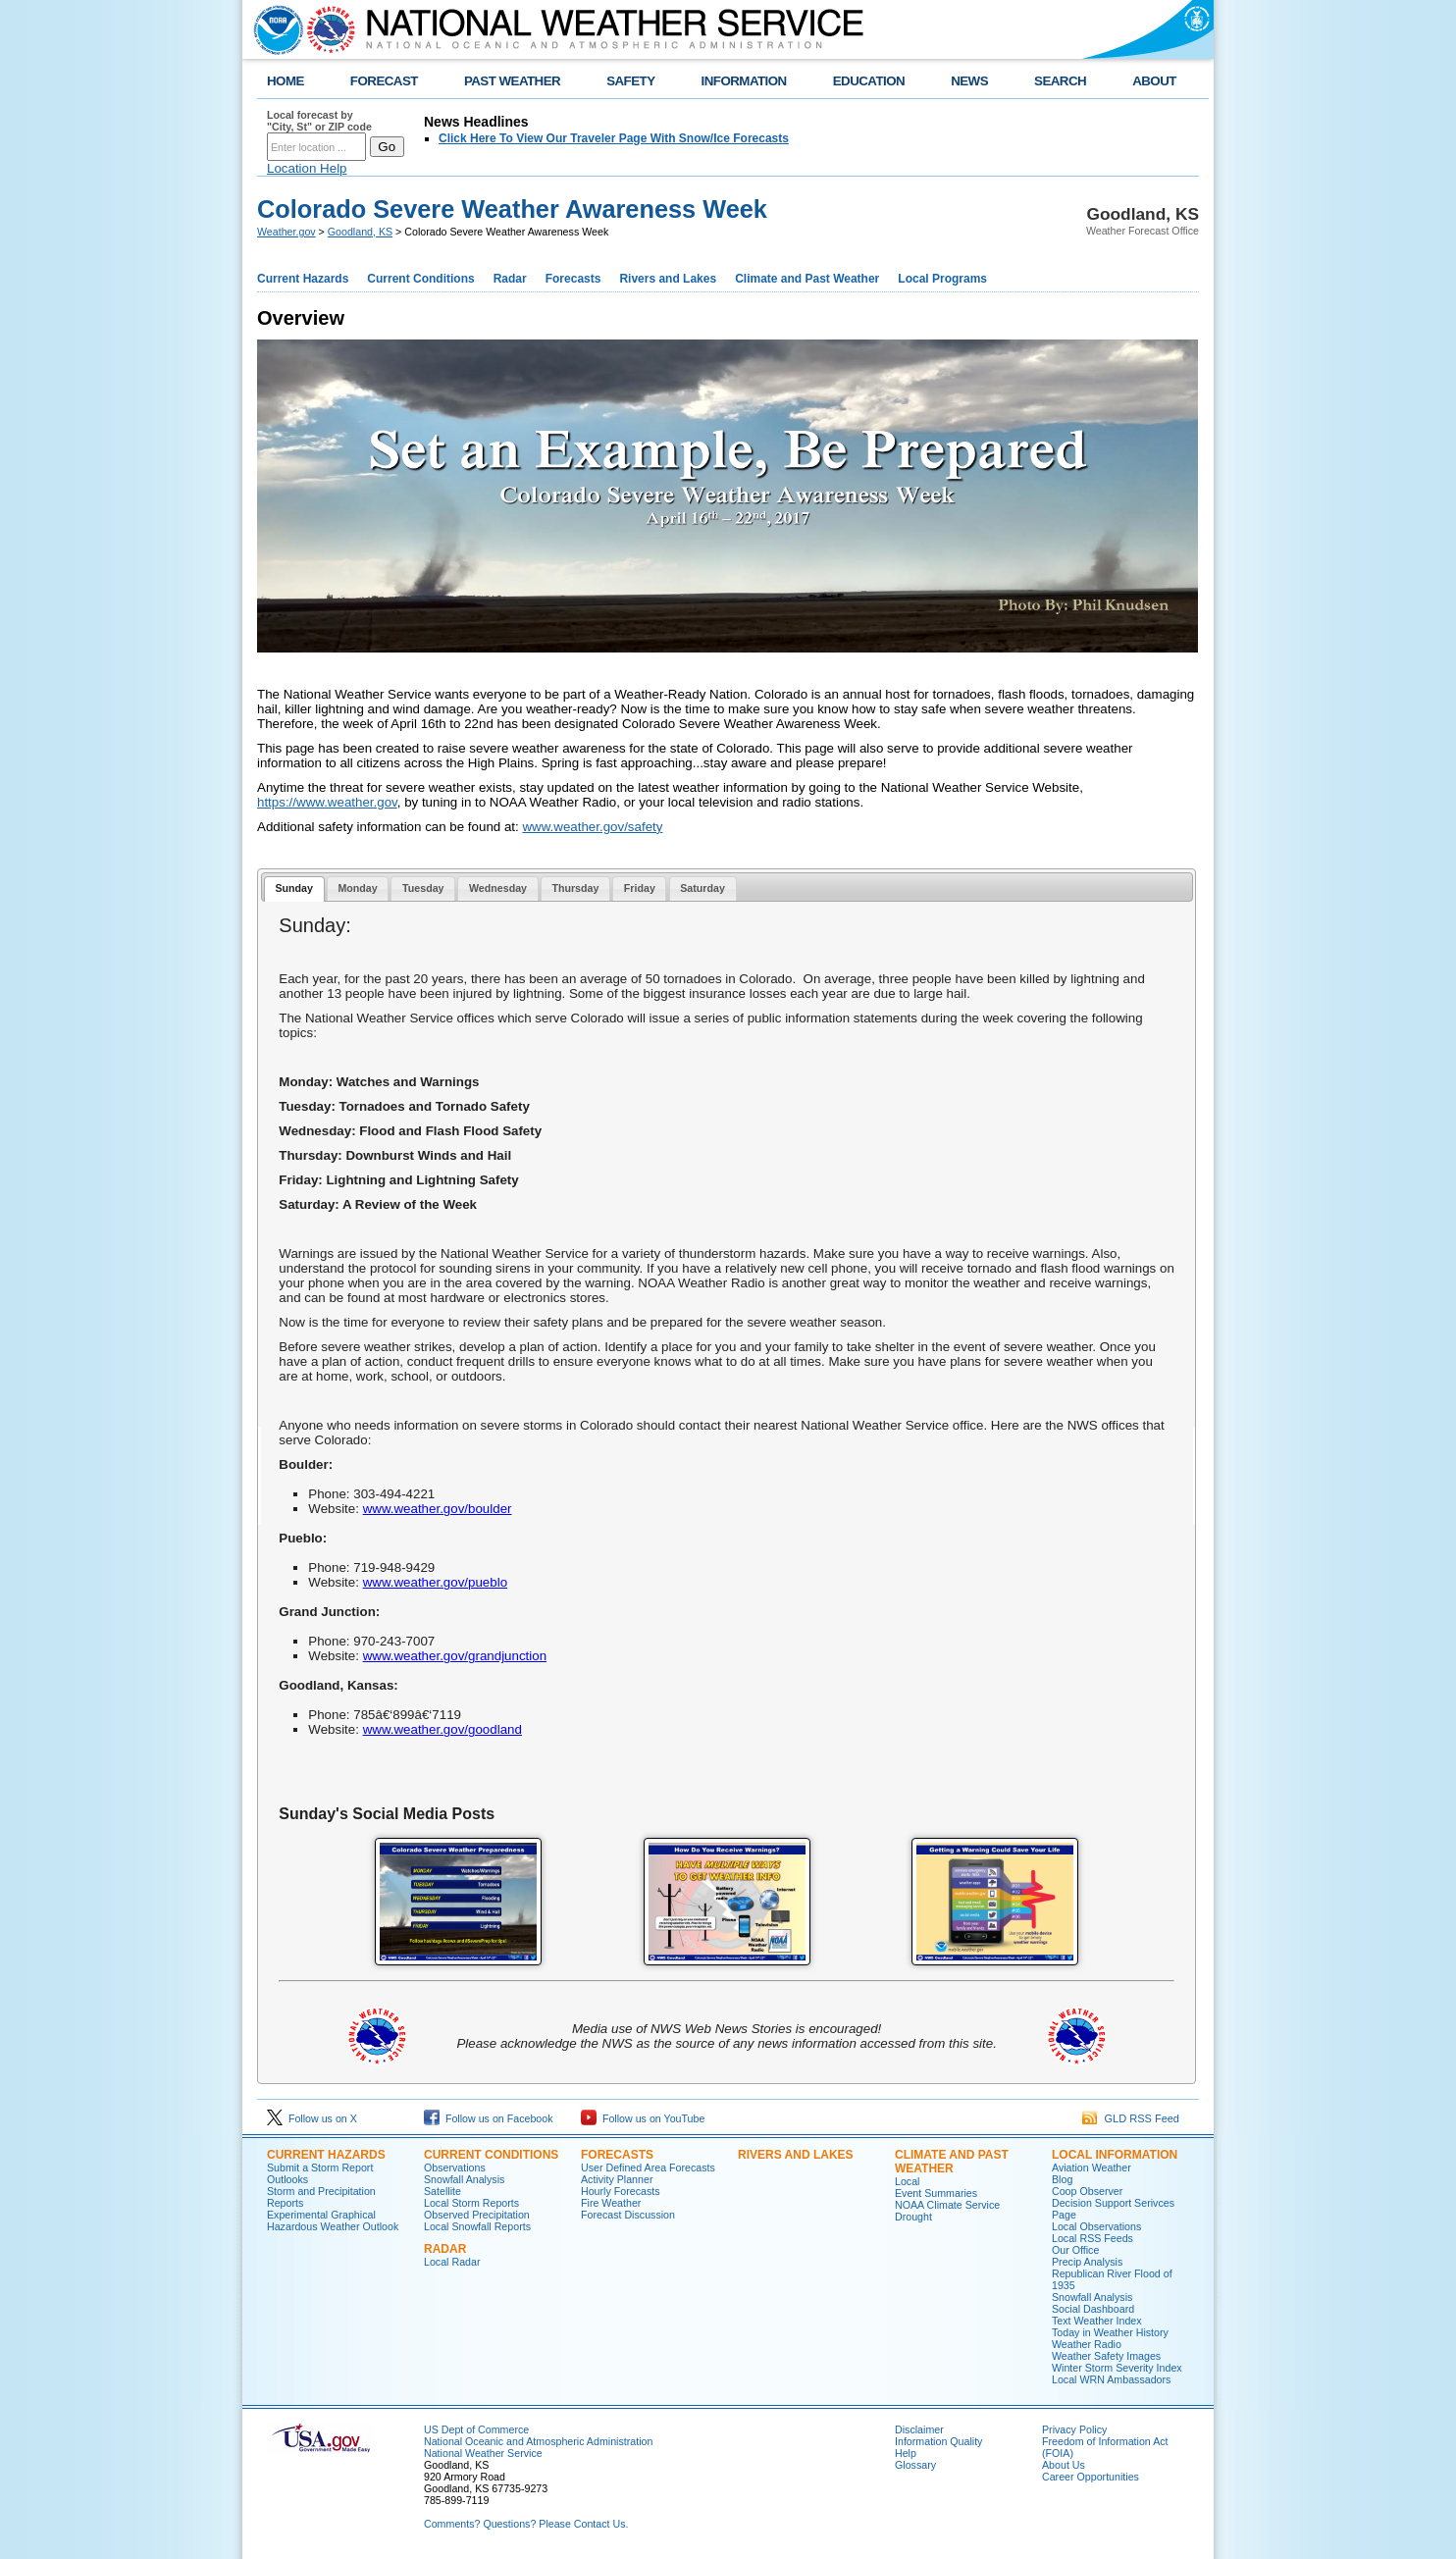 The width and height of the screenshot is (1456, 2559). I want to click on US Dept of Commerce, so click(476, 2429).